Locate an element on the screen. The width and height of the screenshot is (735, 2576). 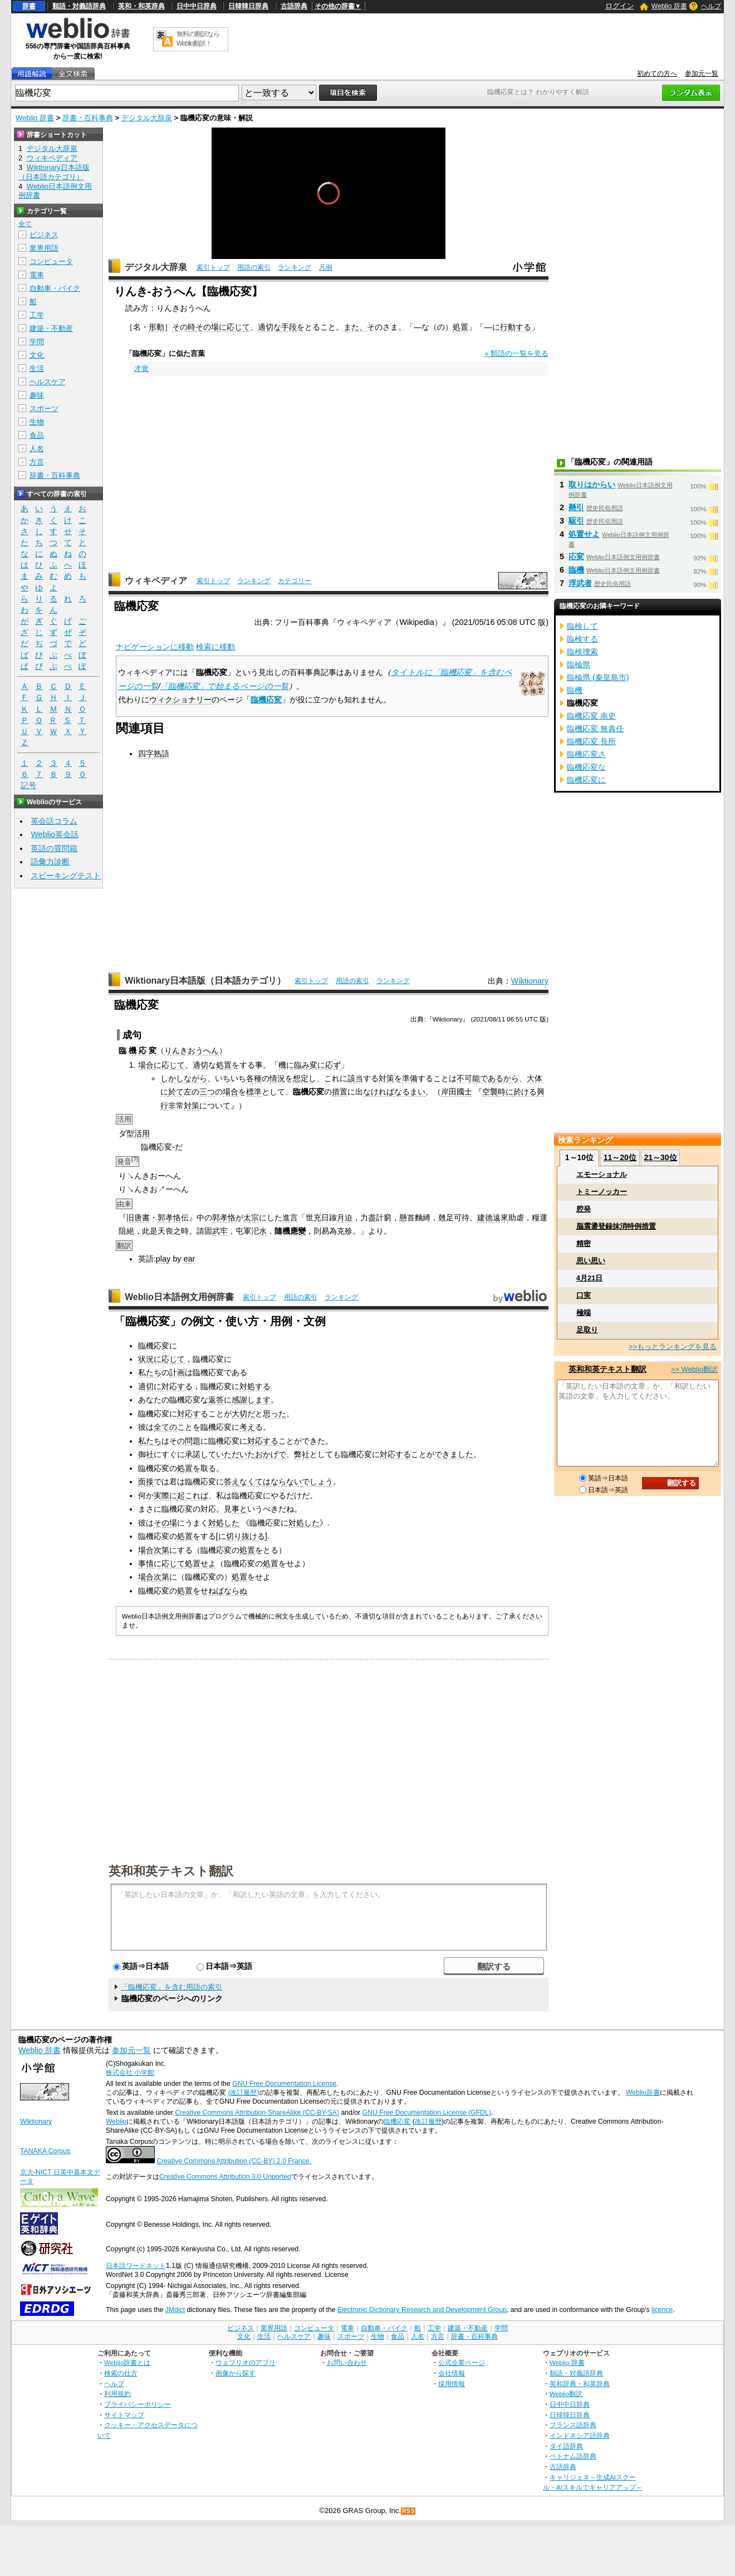
改訂履歴 is located at coordinates (428, 2121).